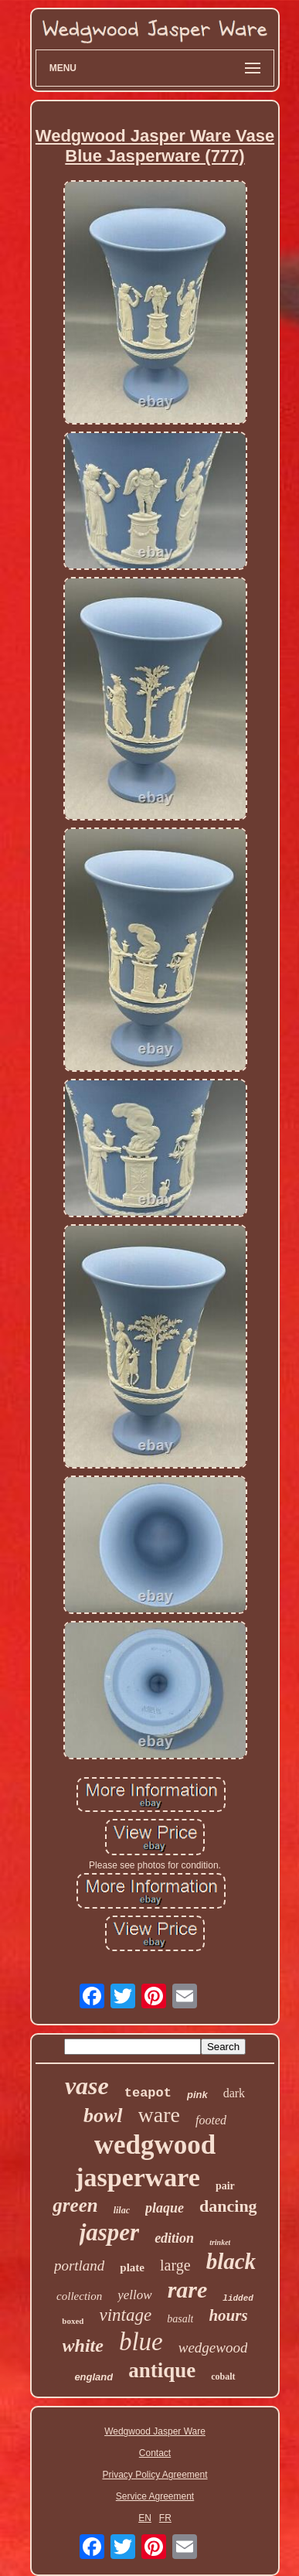 This screenshot has width=299, height=2576. I want to click on lidded, so click(238, 2298).